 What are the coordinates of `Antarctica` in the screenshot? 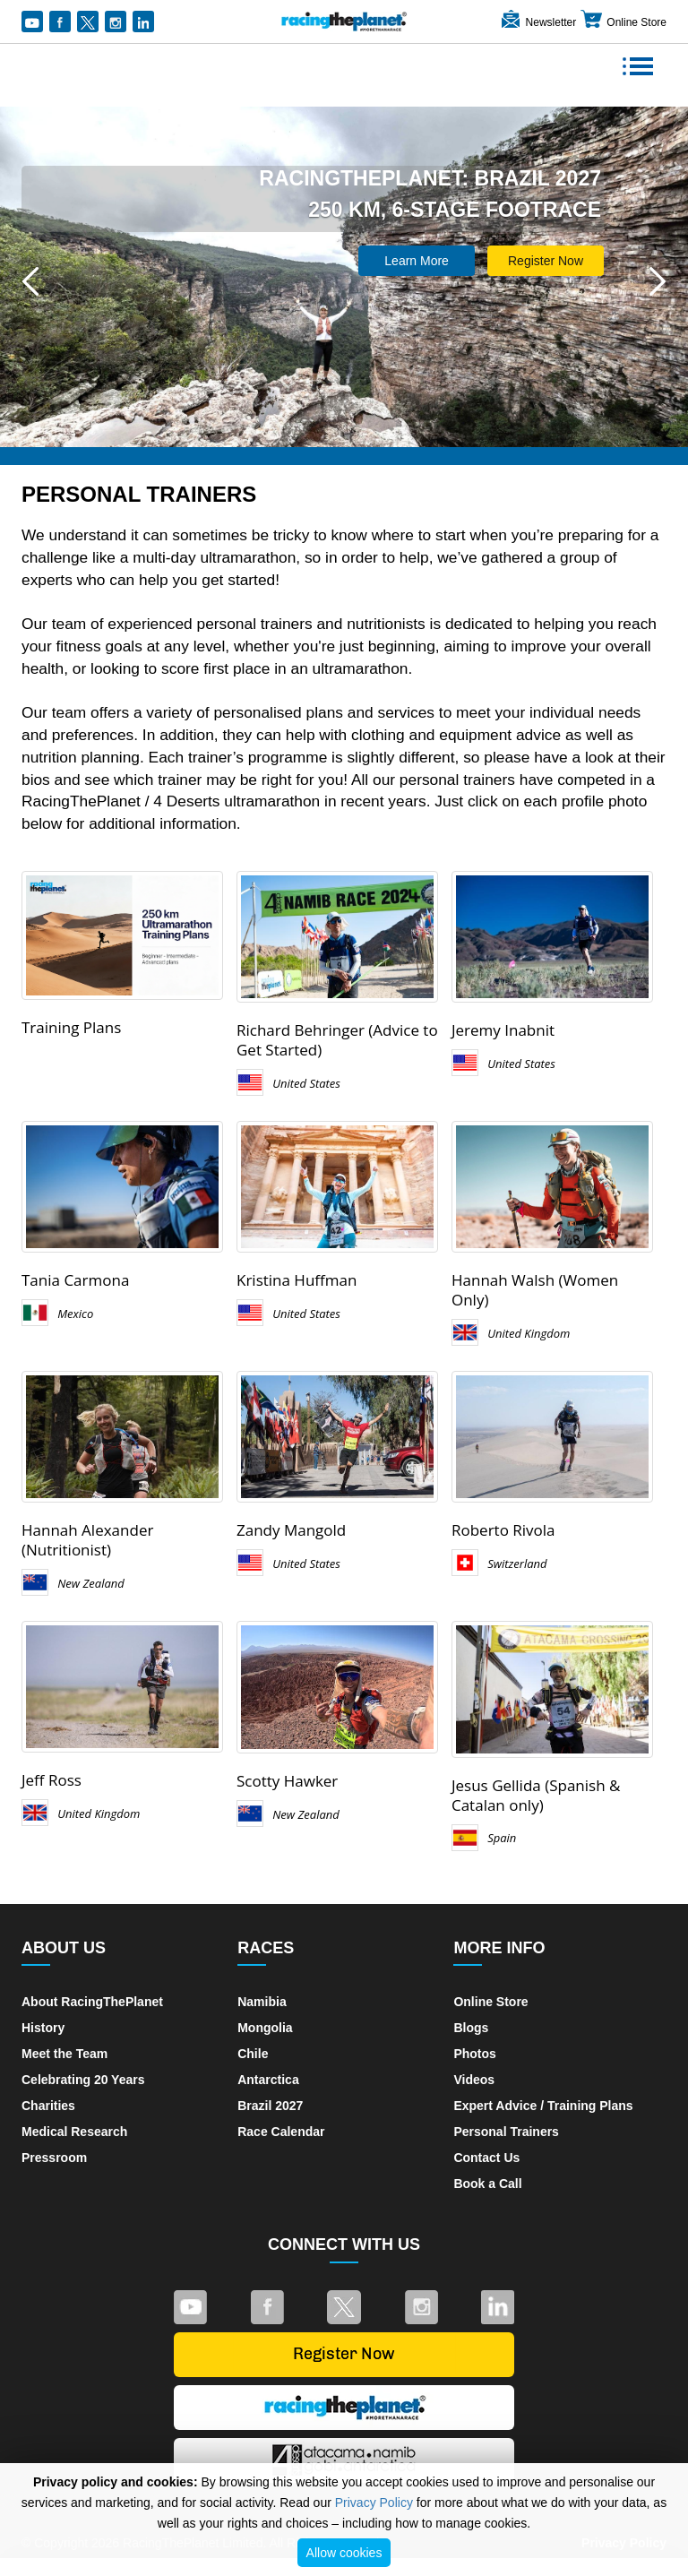 It's located at (267, 2079).